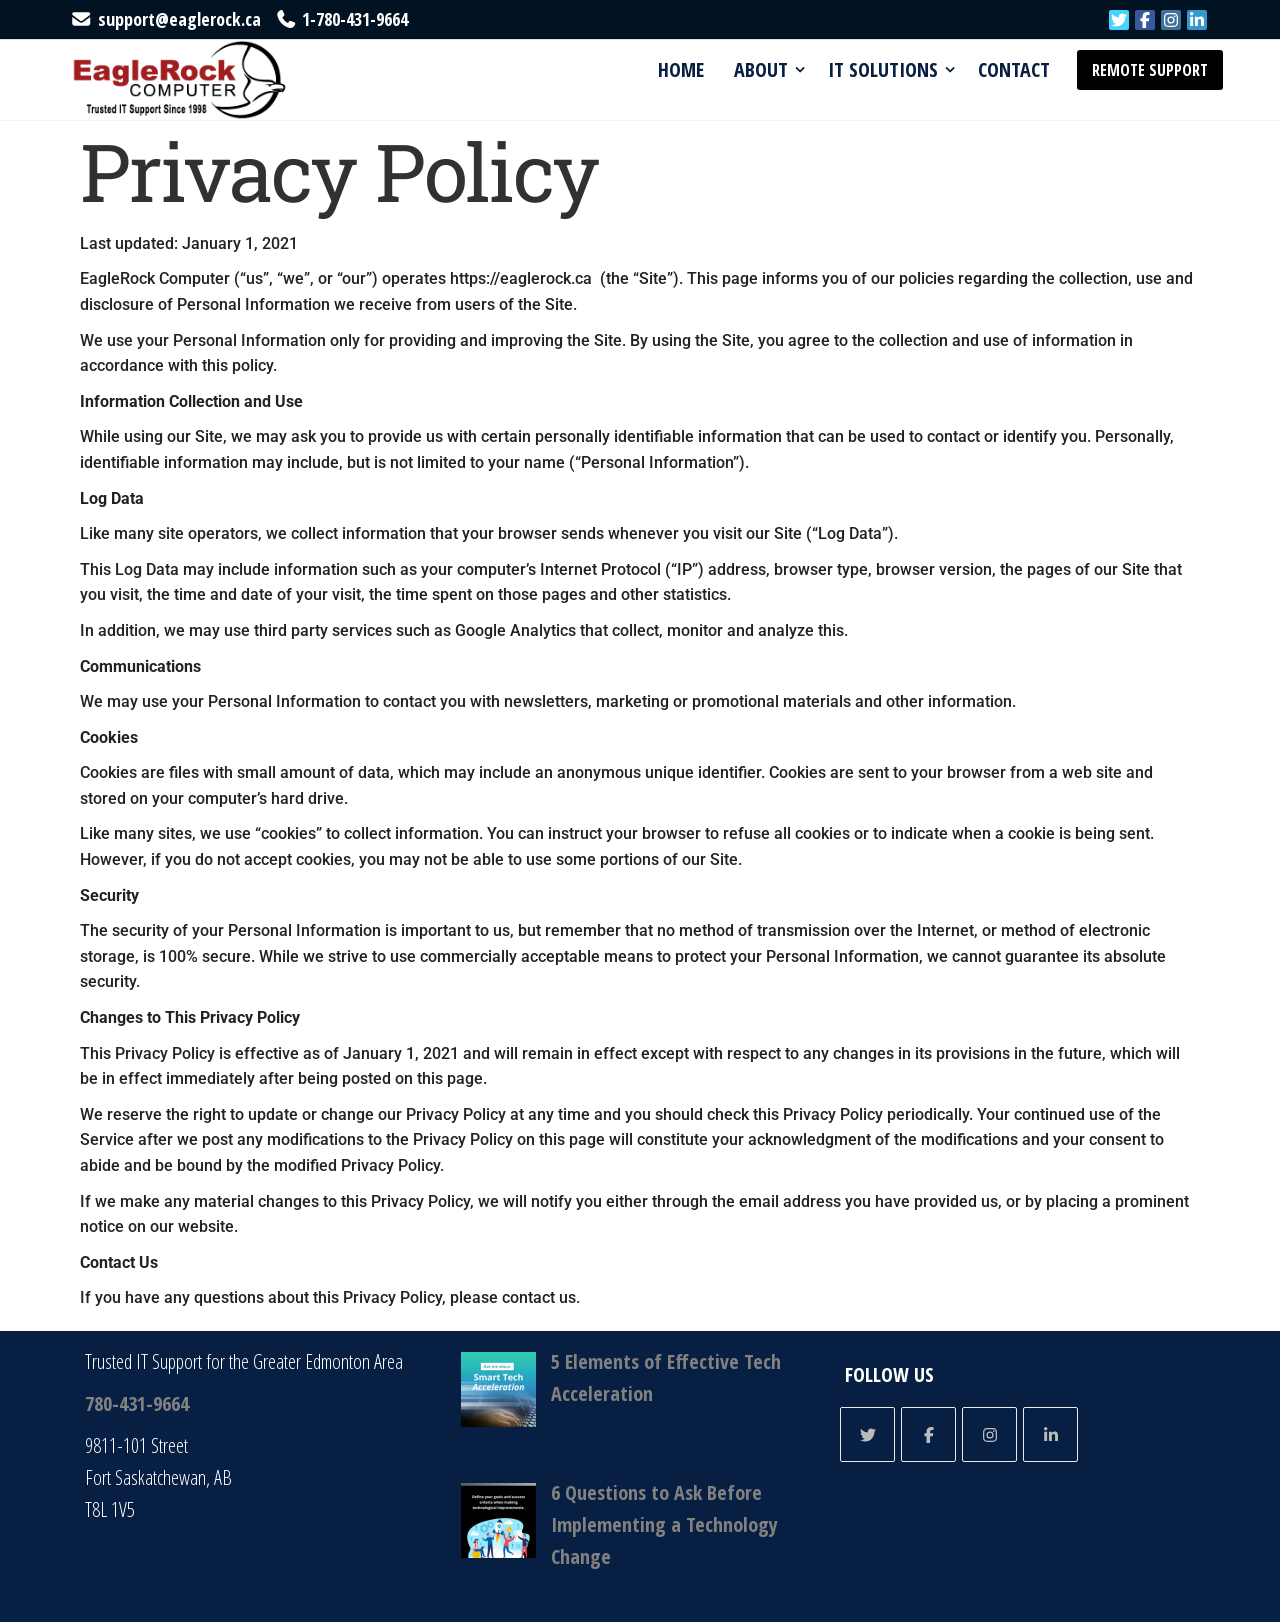 The height and width of the screenshot is (1622, 1280). What do you see at coordinates (681, 69) in the screenshot?
I see `Home` at bounding box center [681, 69].